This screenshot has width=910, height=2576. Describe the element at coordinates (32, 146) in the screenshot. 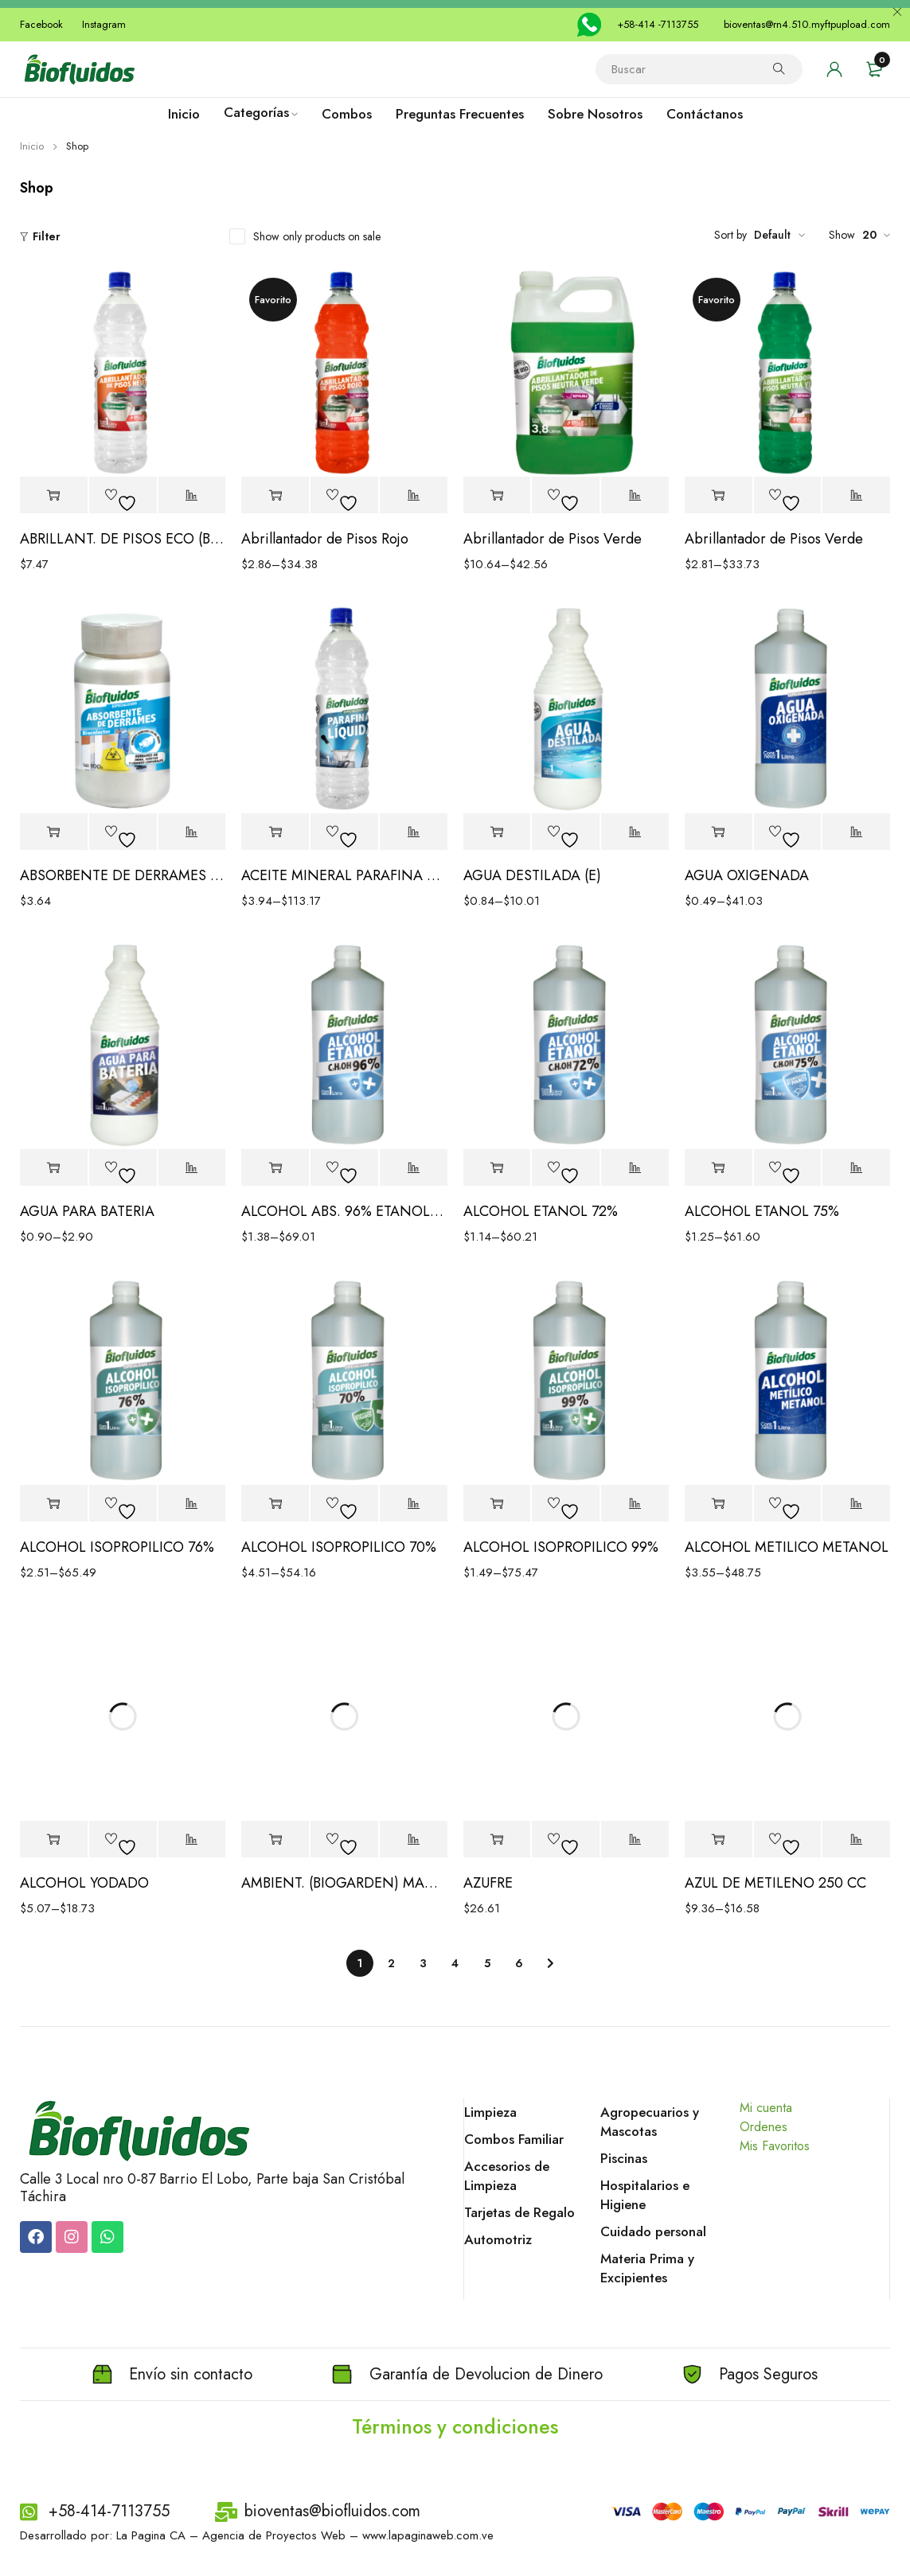

I see `Inicio` at that location.